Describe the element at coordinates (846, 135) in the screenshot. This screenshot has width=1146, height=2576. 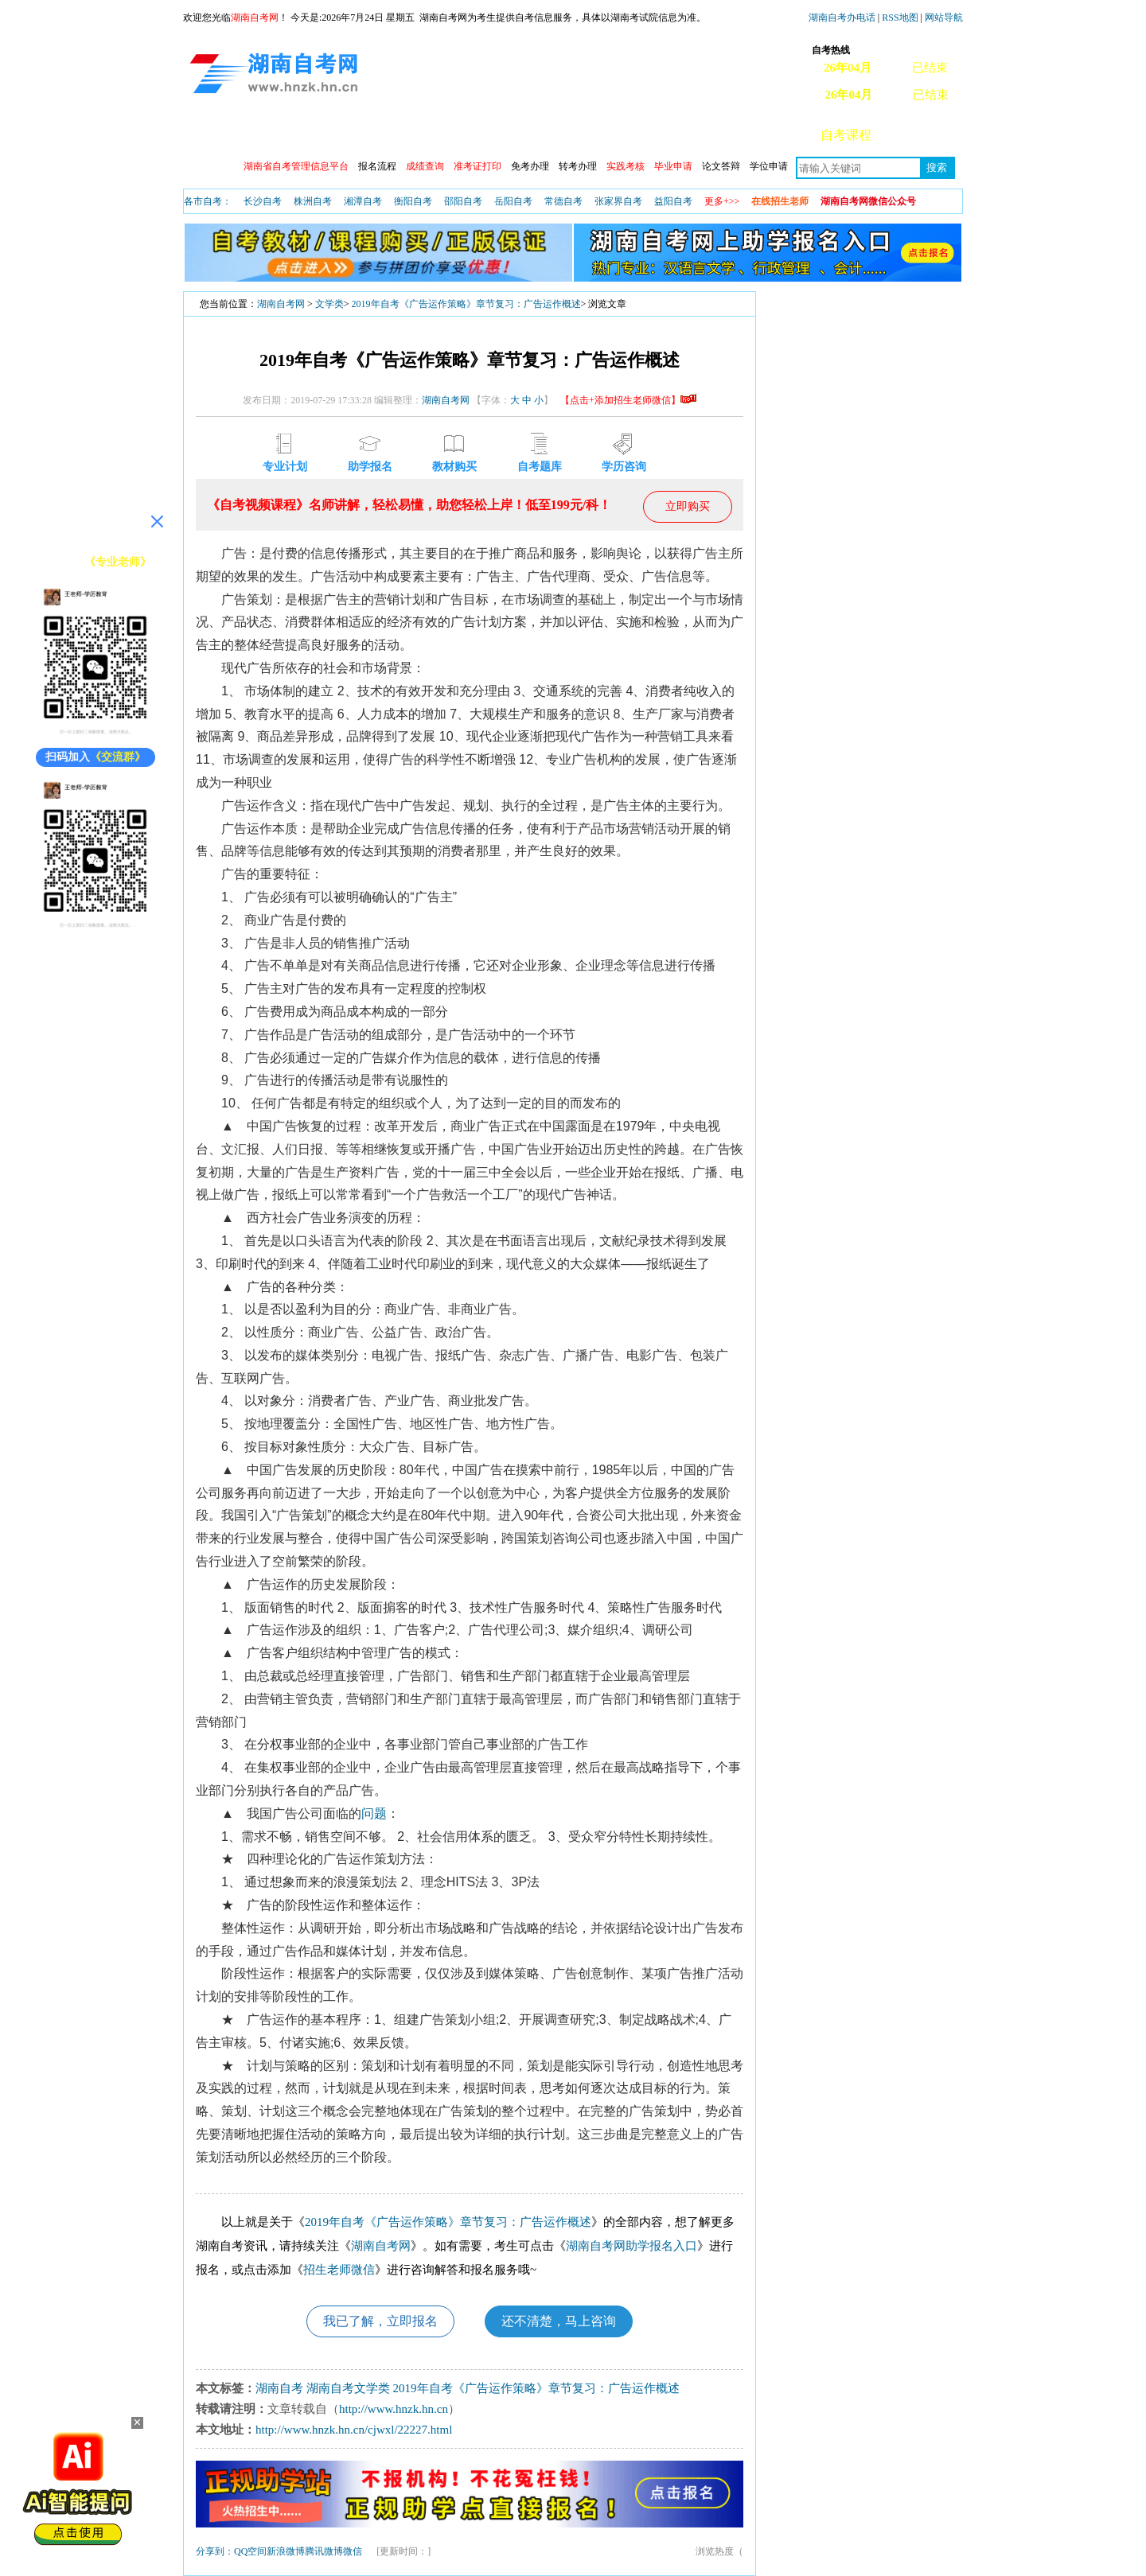
I see `自考课程` at that location.